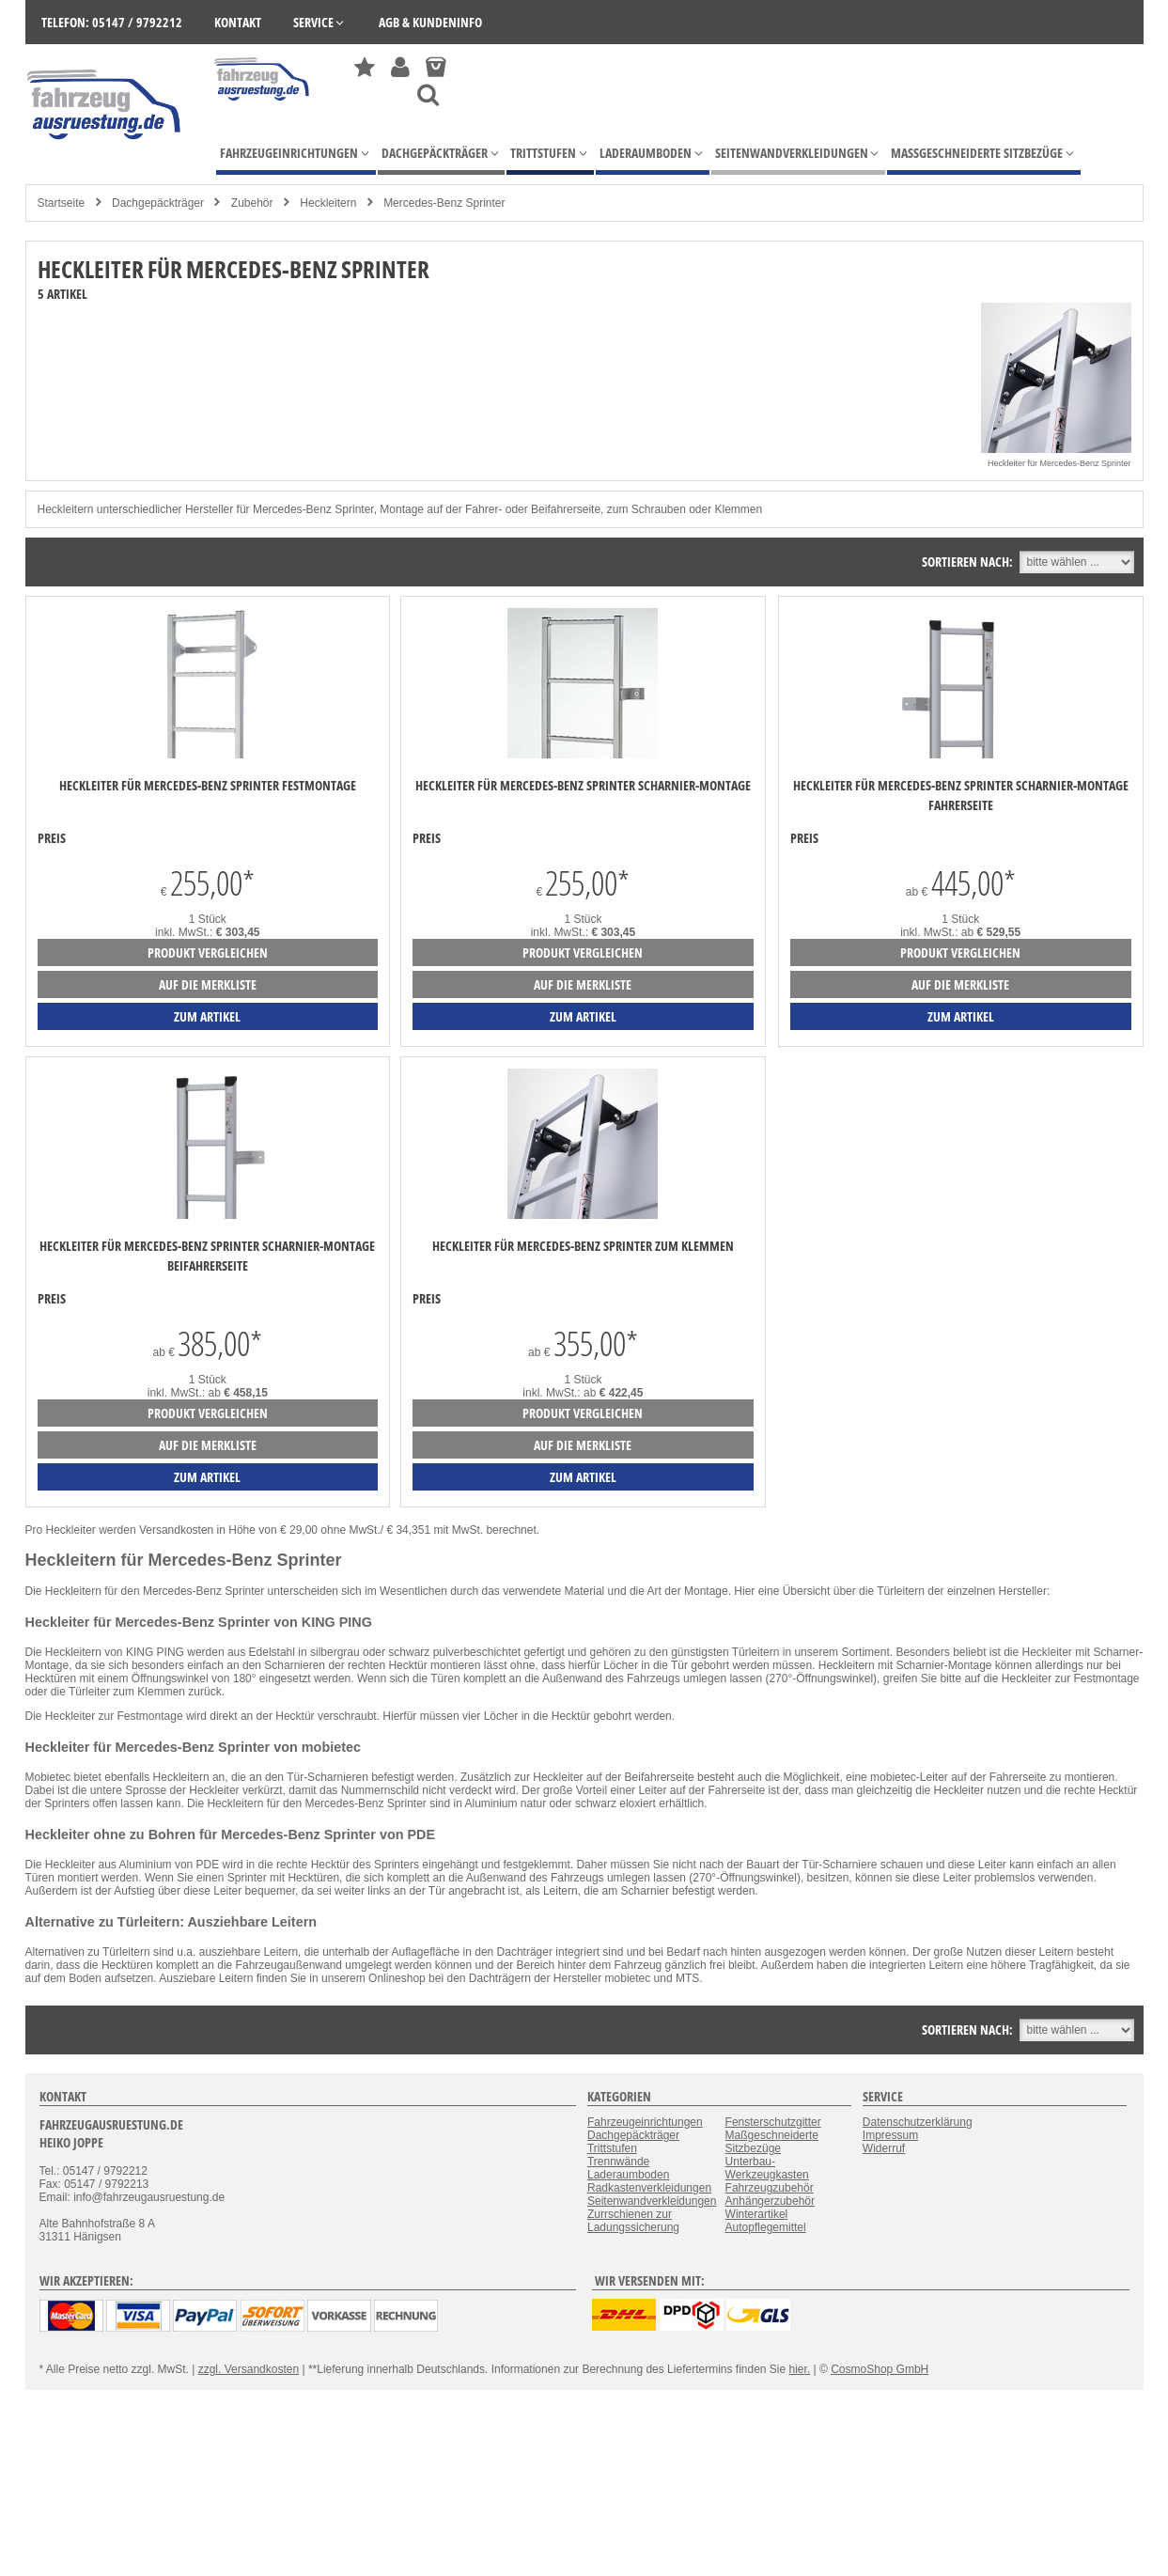  I want to click on CosmoShop GmbH, so click(879, 2369).